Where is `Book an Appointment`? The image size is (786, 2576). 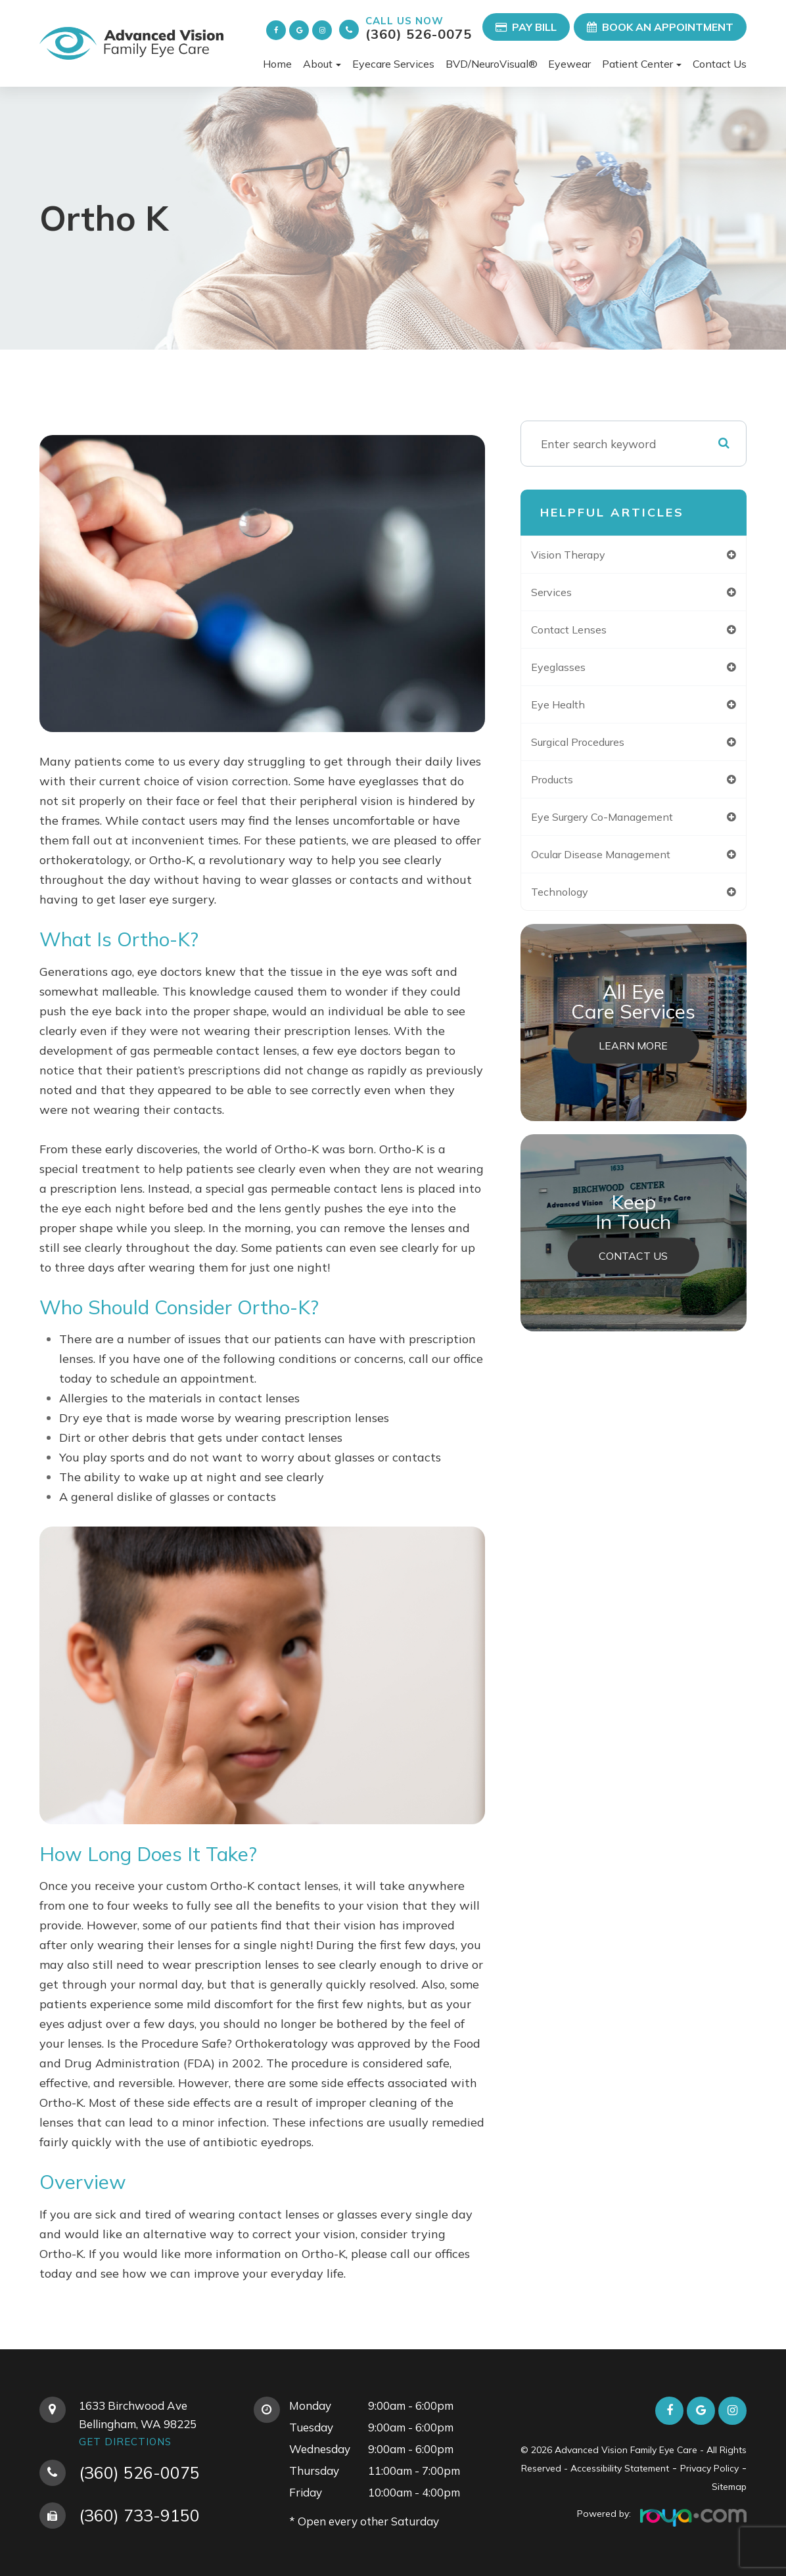 Book an Appointment is located at coordinates (660, 27).